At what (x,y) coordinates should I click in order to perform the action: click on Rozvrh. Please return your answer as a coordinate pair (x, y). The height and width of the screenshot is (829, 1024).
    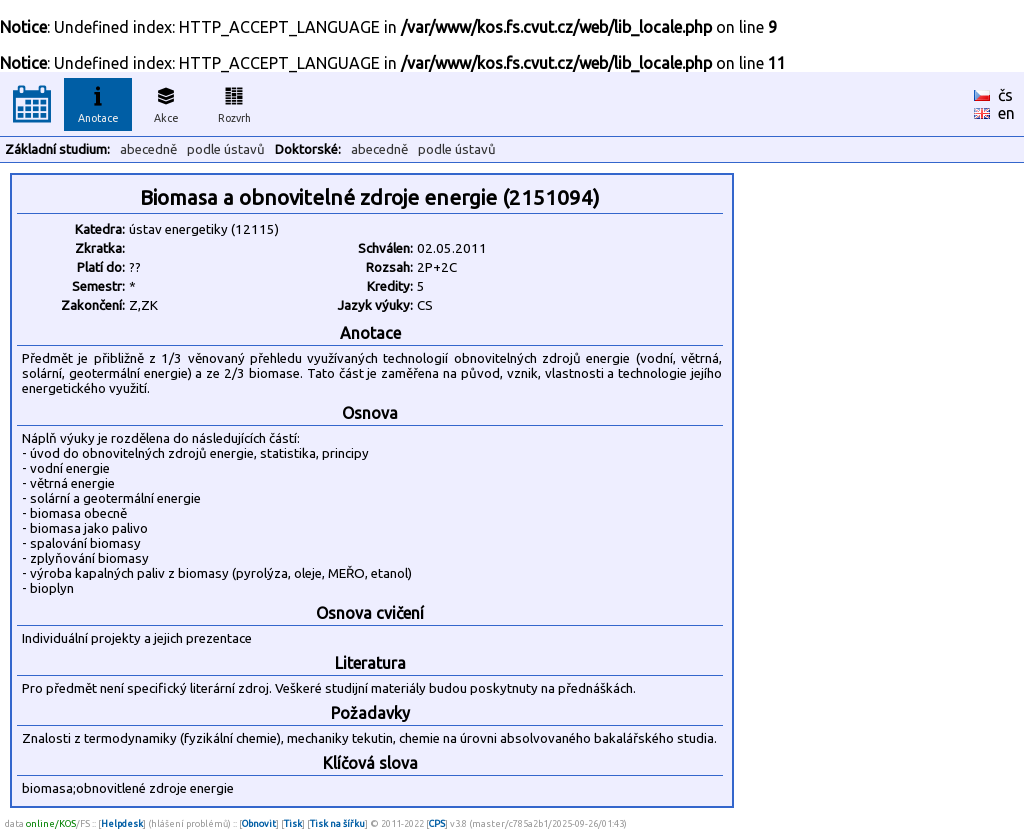
    Looking at the image, I should click on (234, 102).